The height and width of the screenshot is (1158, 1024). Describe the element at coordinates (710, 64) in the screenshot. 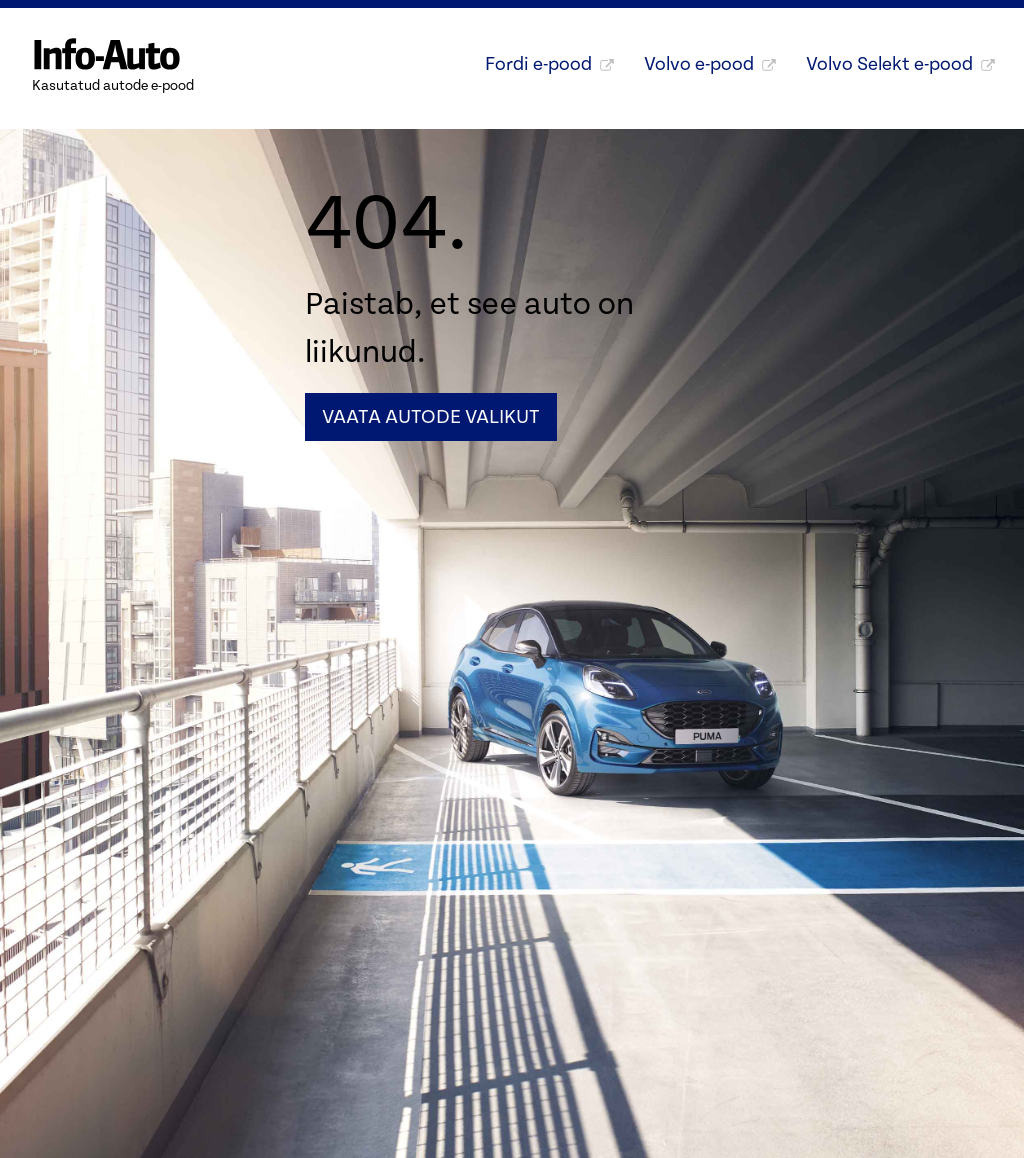

I see `Volvo e-pood` at that location.